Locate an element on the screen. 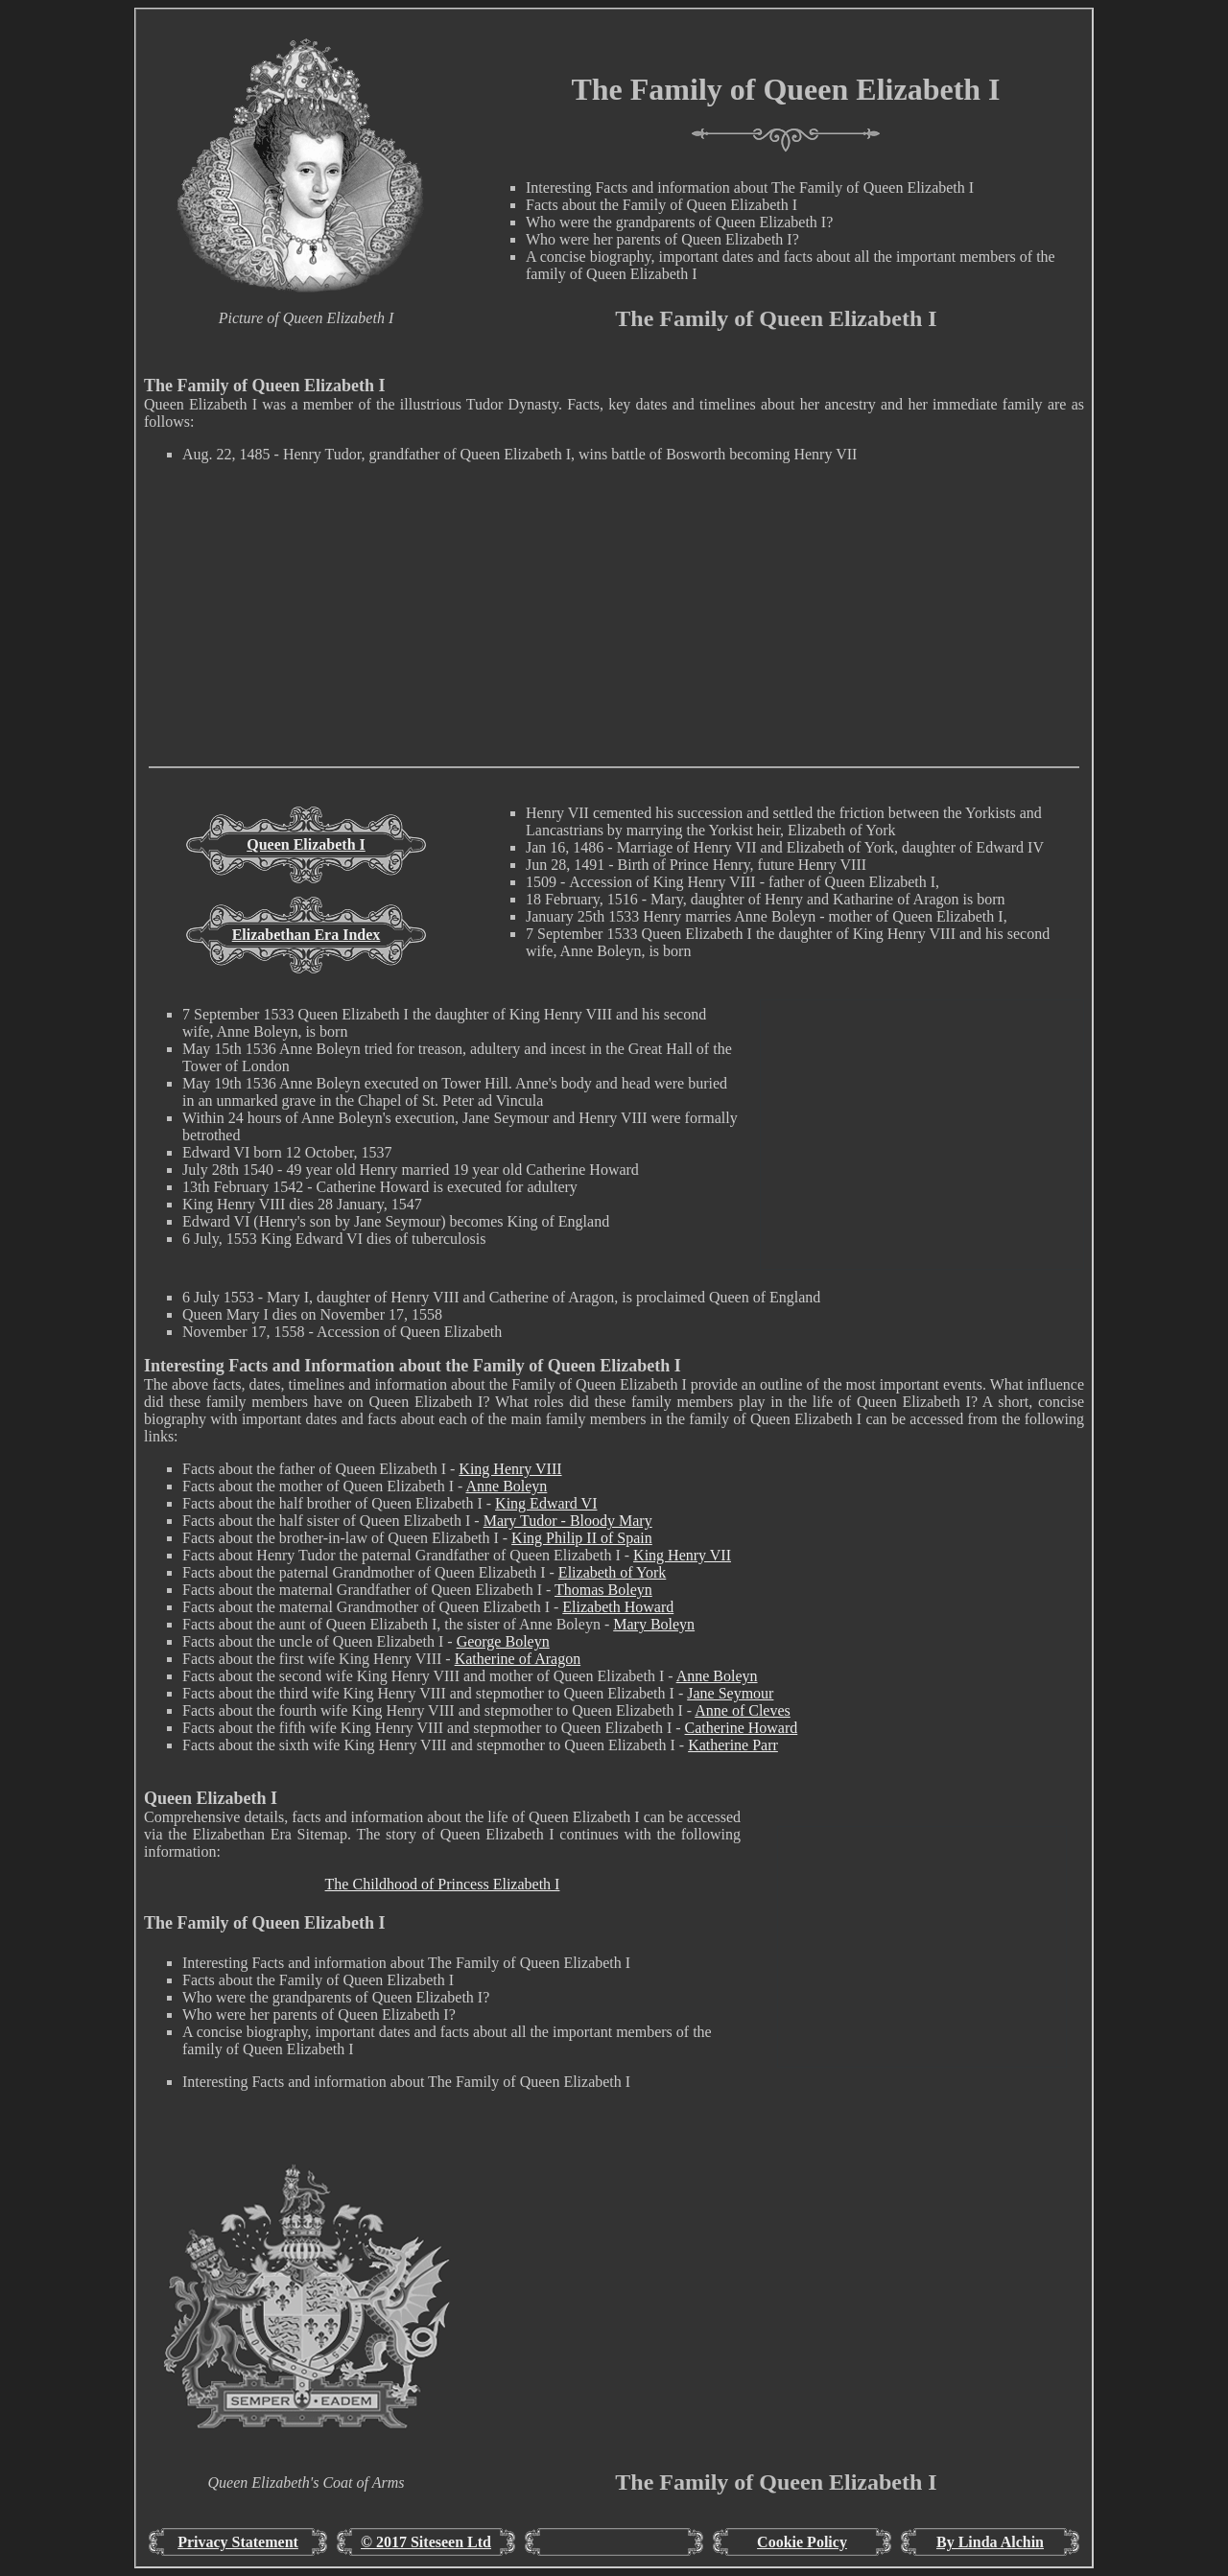  Katherine Parr is located at coordinates (733, 1745).